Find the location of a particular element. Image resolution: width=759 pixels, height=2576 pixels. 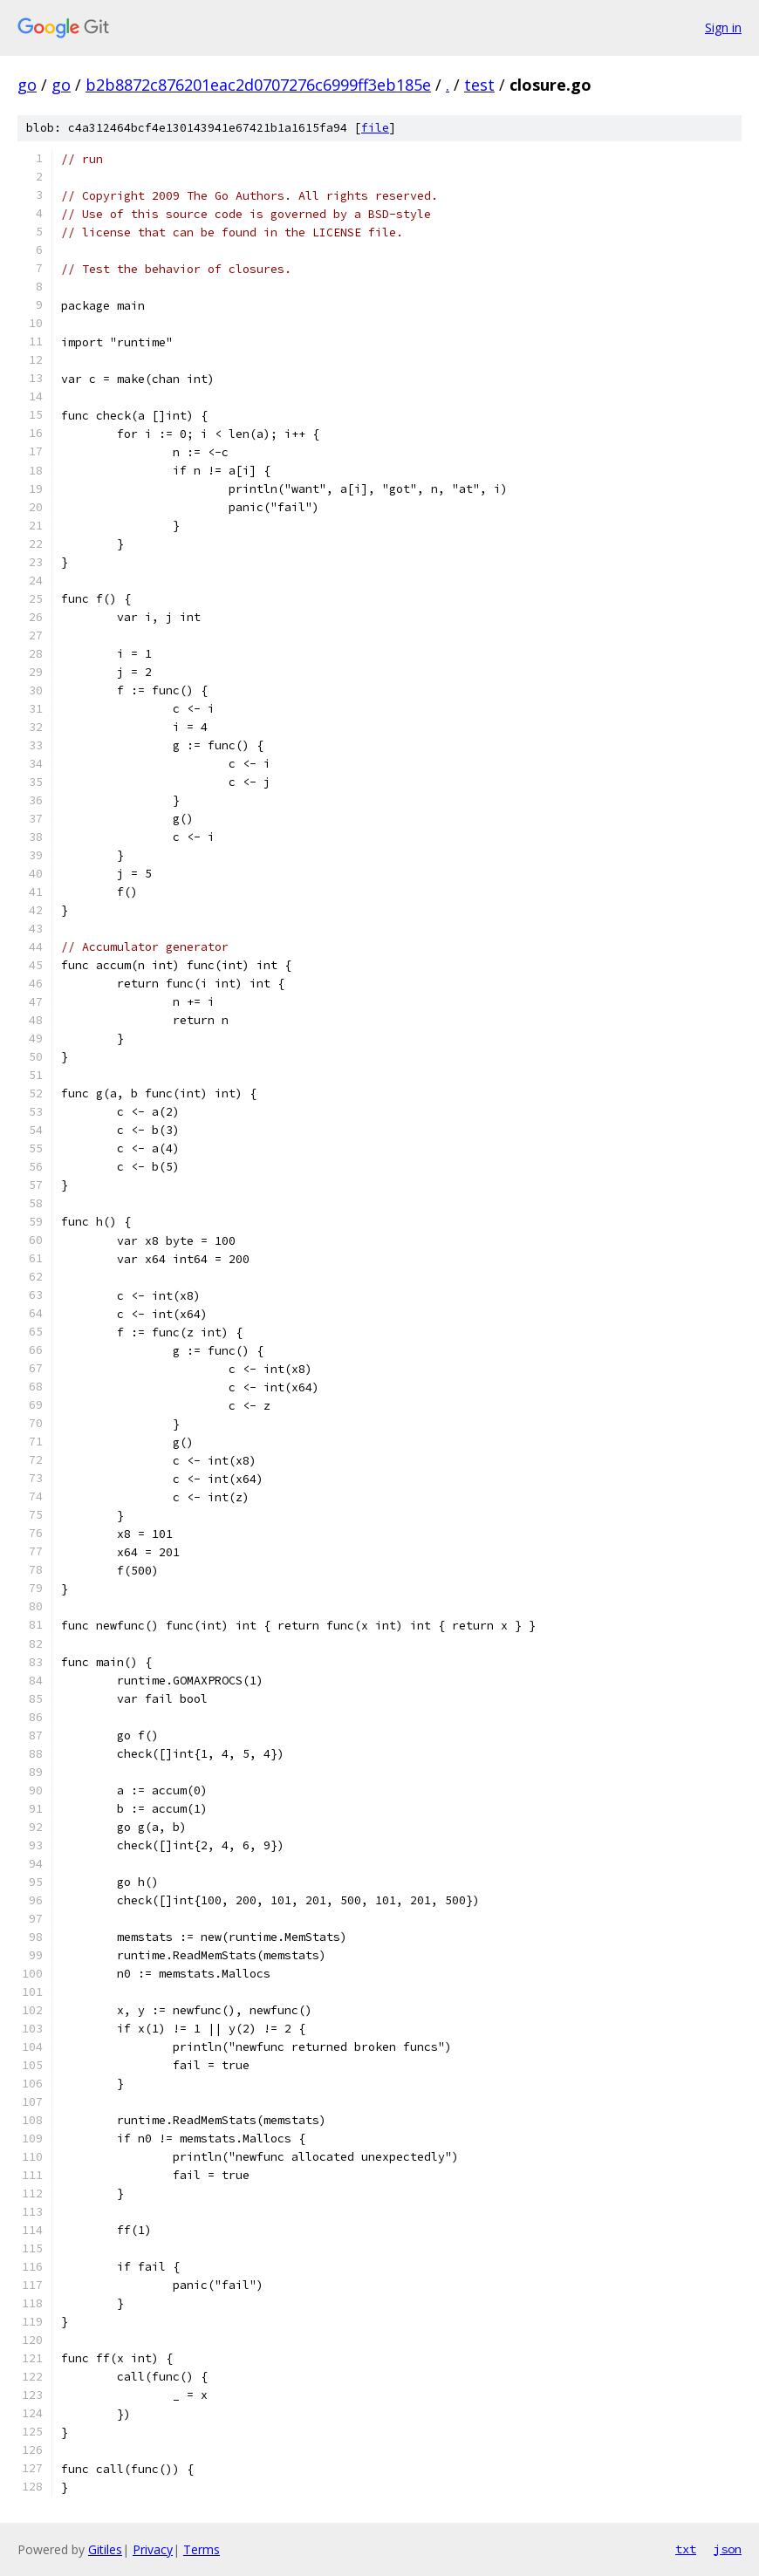

json is located at coordinates (728, 2549).